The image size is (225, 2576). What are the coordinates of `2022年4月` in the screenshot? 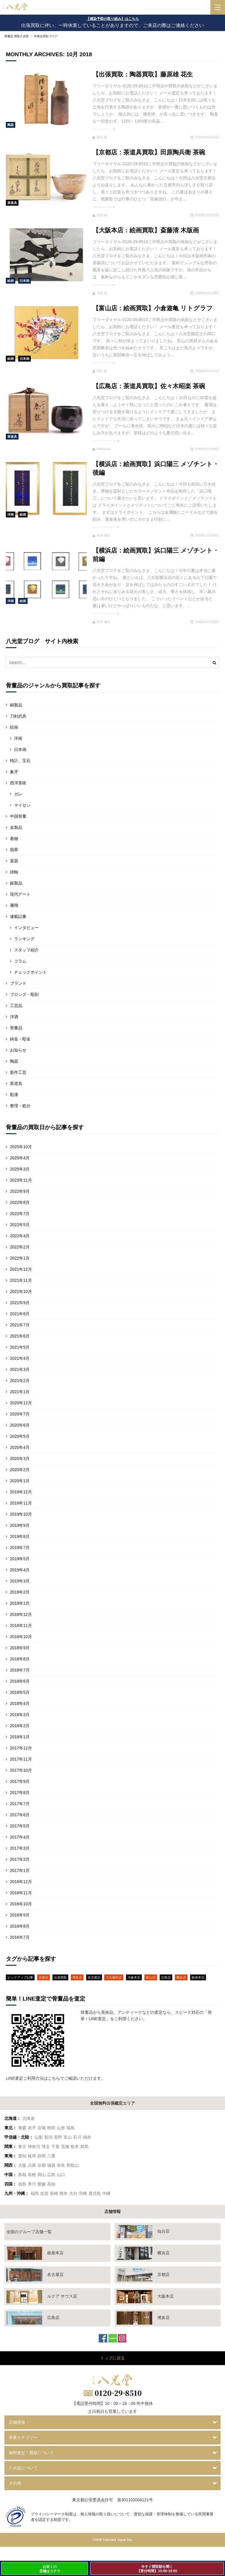 It's located at (20, 1236).